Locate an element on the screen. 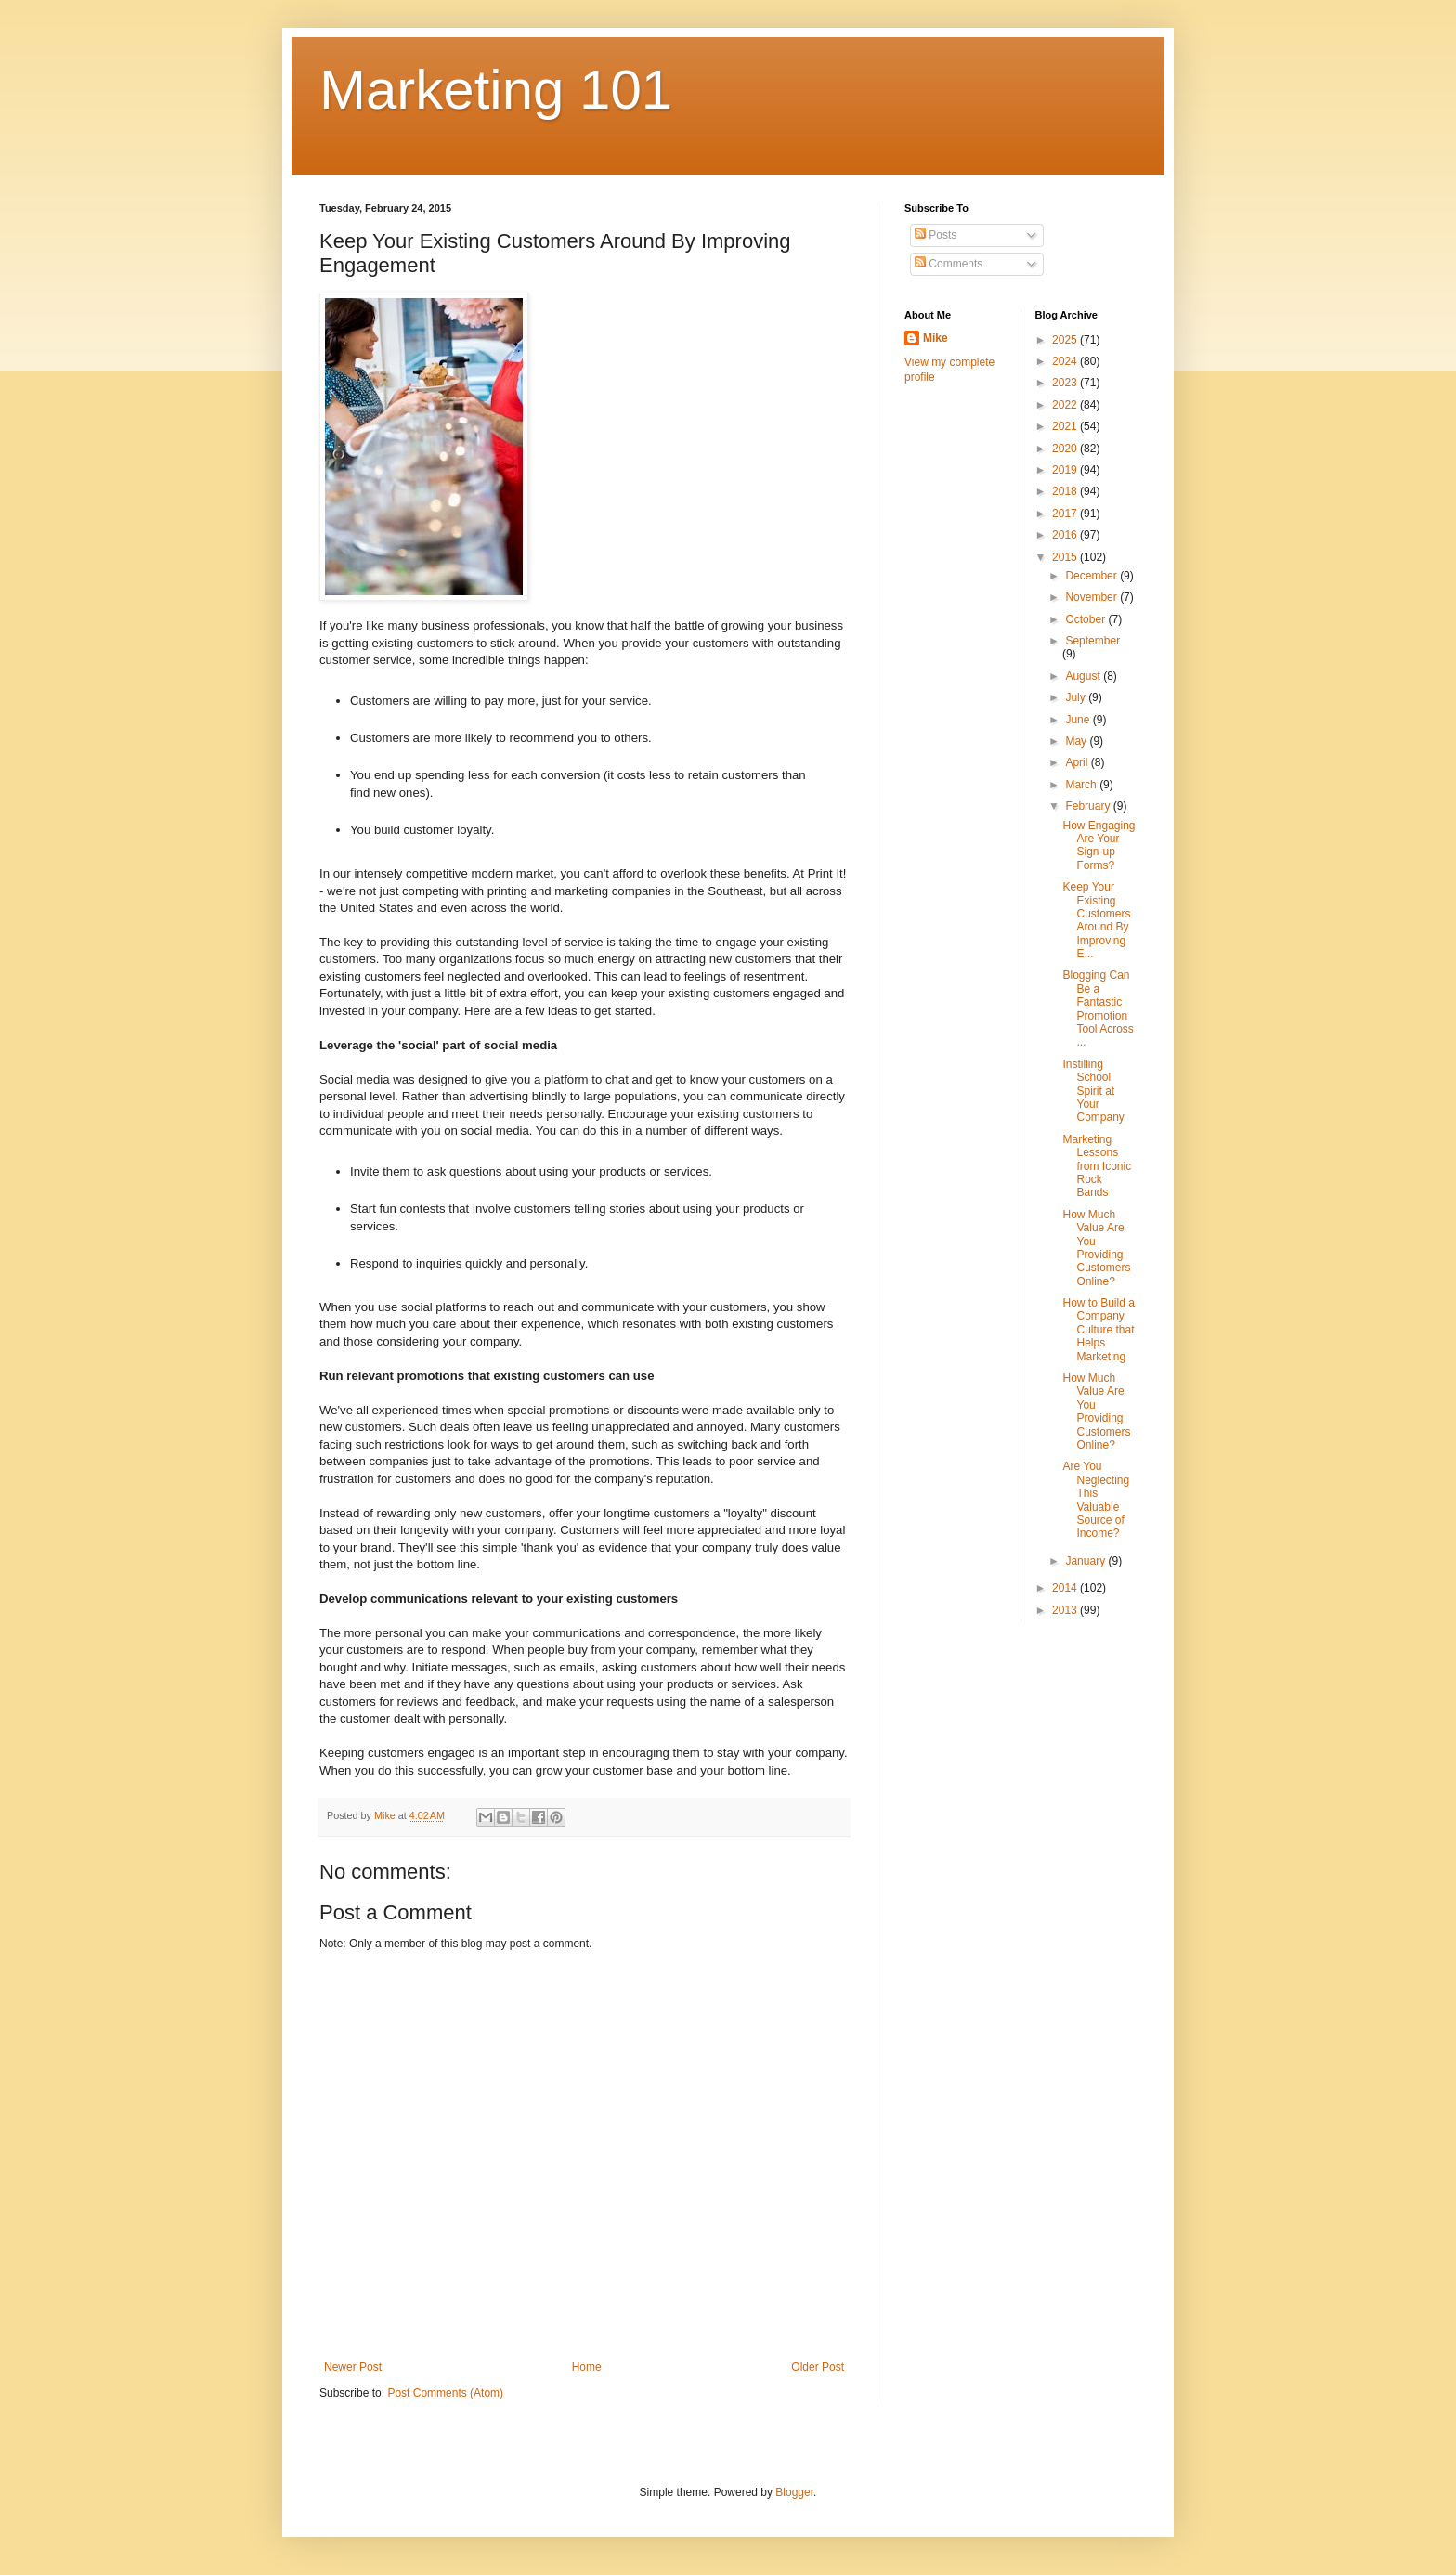 The height and width of the screenshot is (2575, 1456). Blogging Can Be a Fantastic Promotion Tool Across ... is located at coordinates (1097, 1008).